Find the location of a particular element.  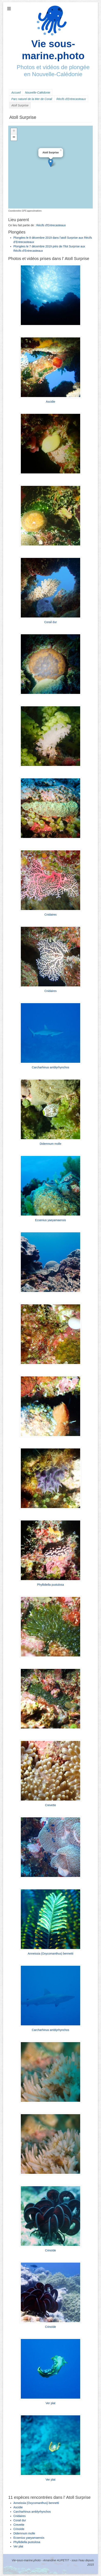

Ascidie is located at coordinates (50, 401).